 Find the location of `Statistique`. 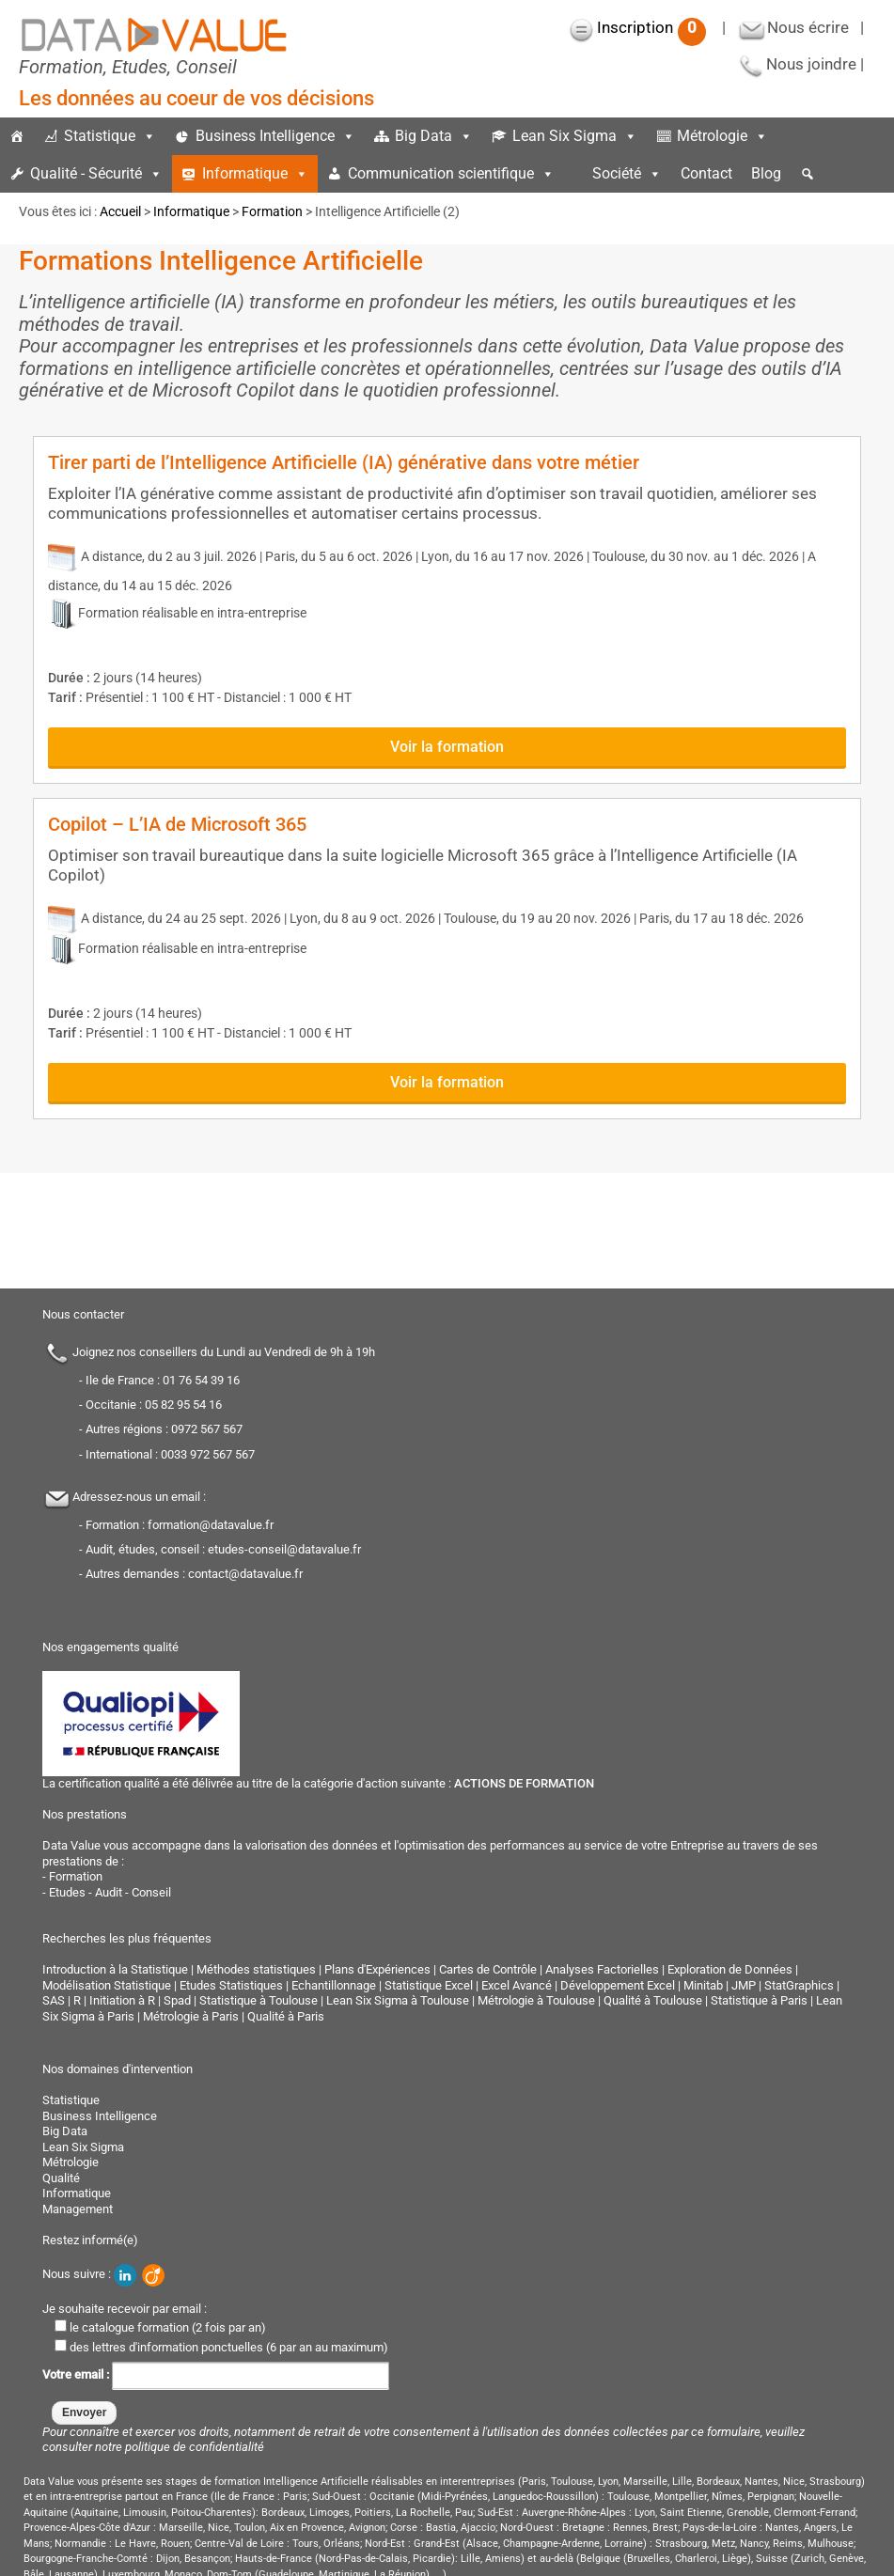

Statistique is located at coordinates (110, 136).